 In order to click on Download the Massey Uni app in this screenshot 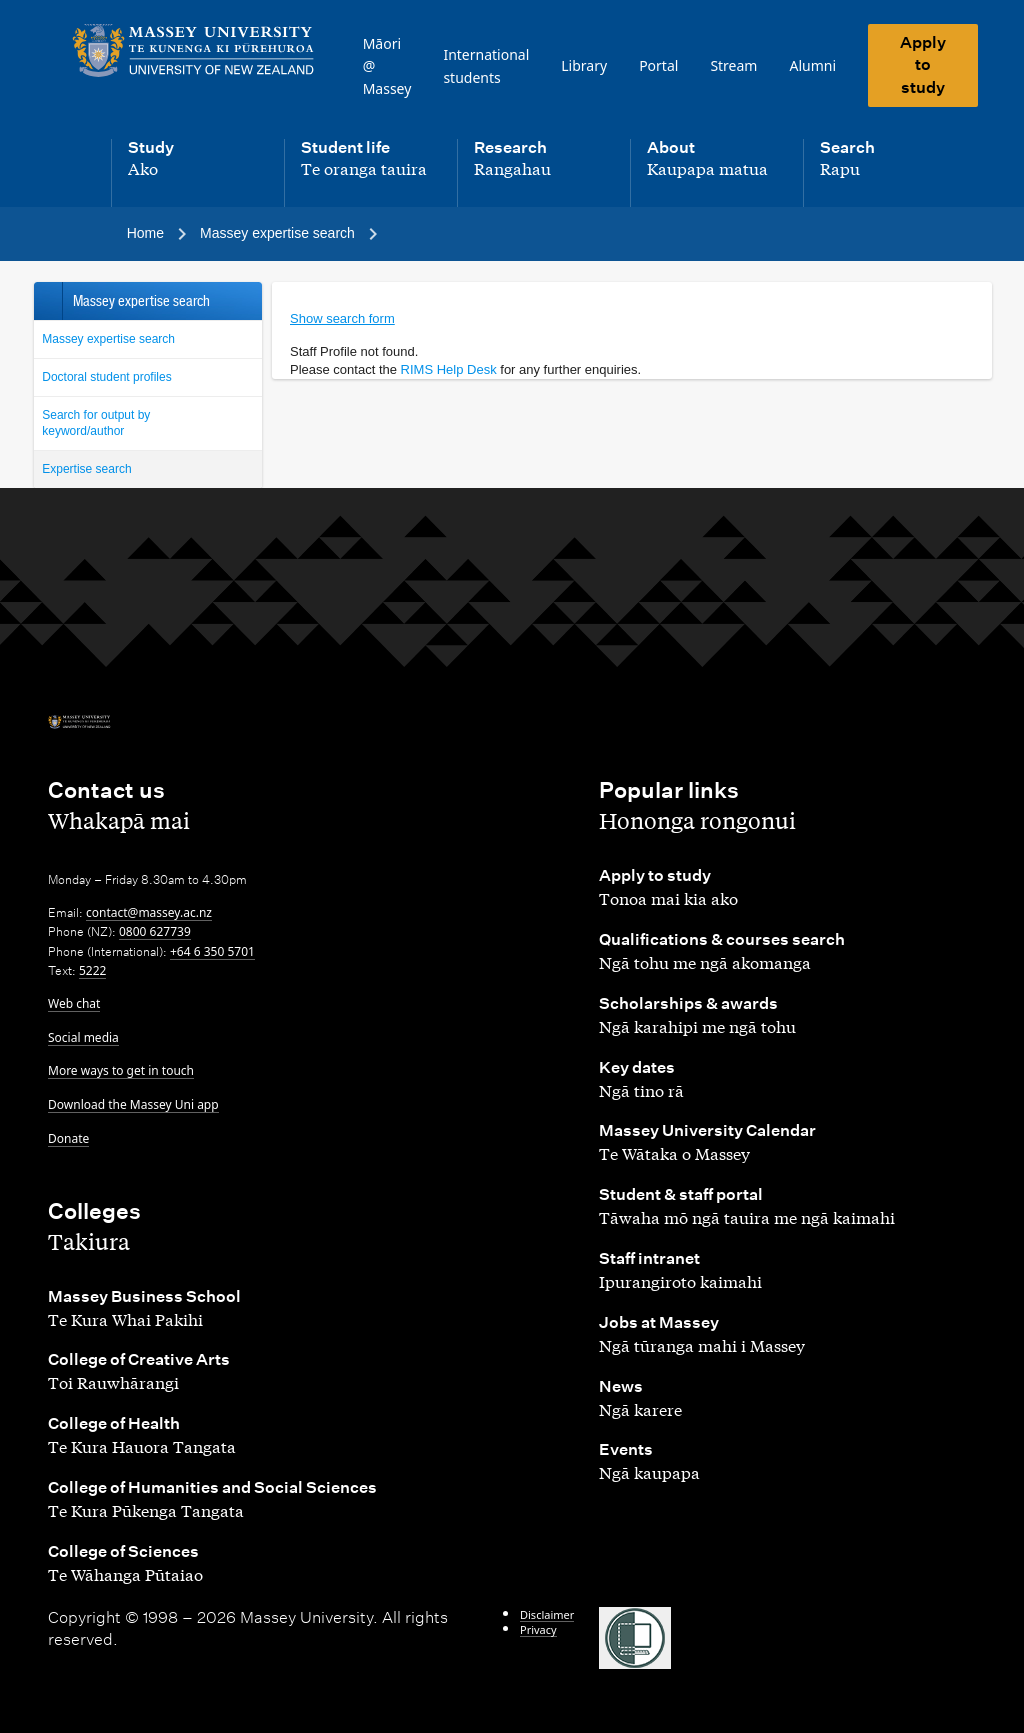, I will do `click(133, 1104)`.